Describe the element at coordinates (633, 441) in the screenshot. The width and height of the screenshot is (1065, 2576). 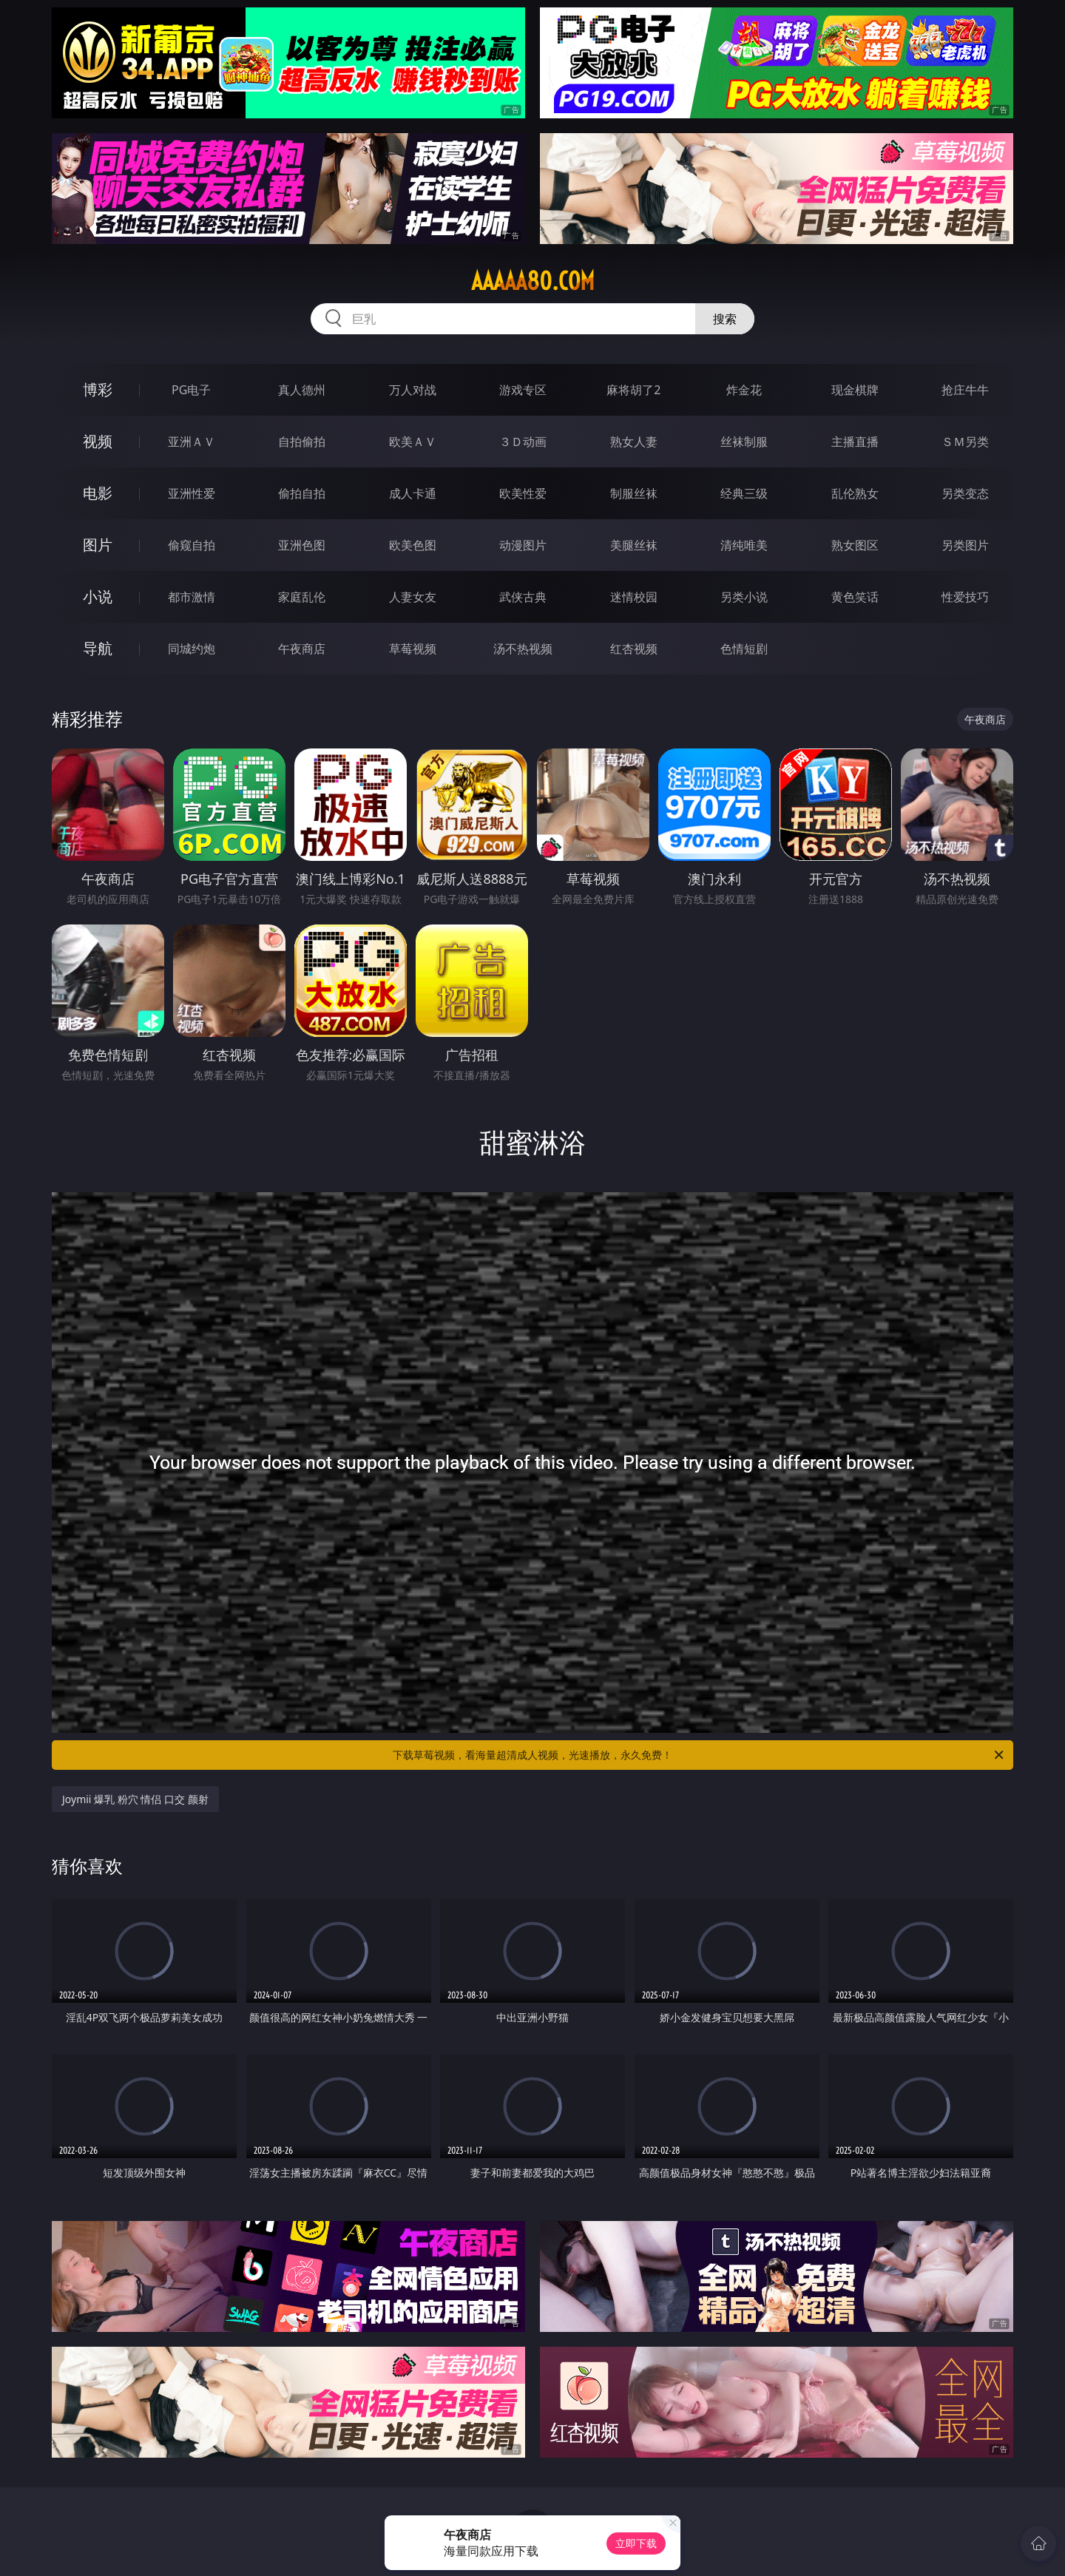
I see `熟女人妻` at that location.